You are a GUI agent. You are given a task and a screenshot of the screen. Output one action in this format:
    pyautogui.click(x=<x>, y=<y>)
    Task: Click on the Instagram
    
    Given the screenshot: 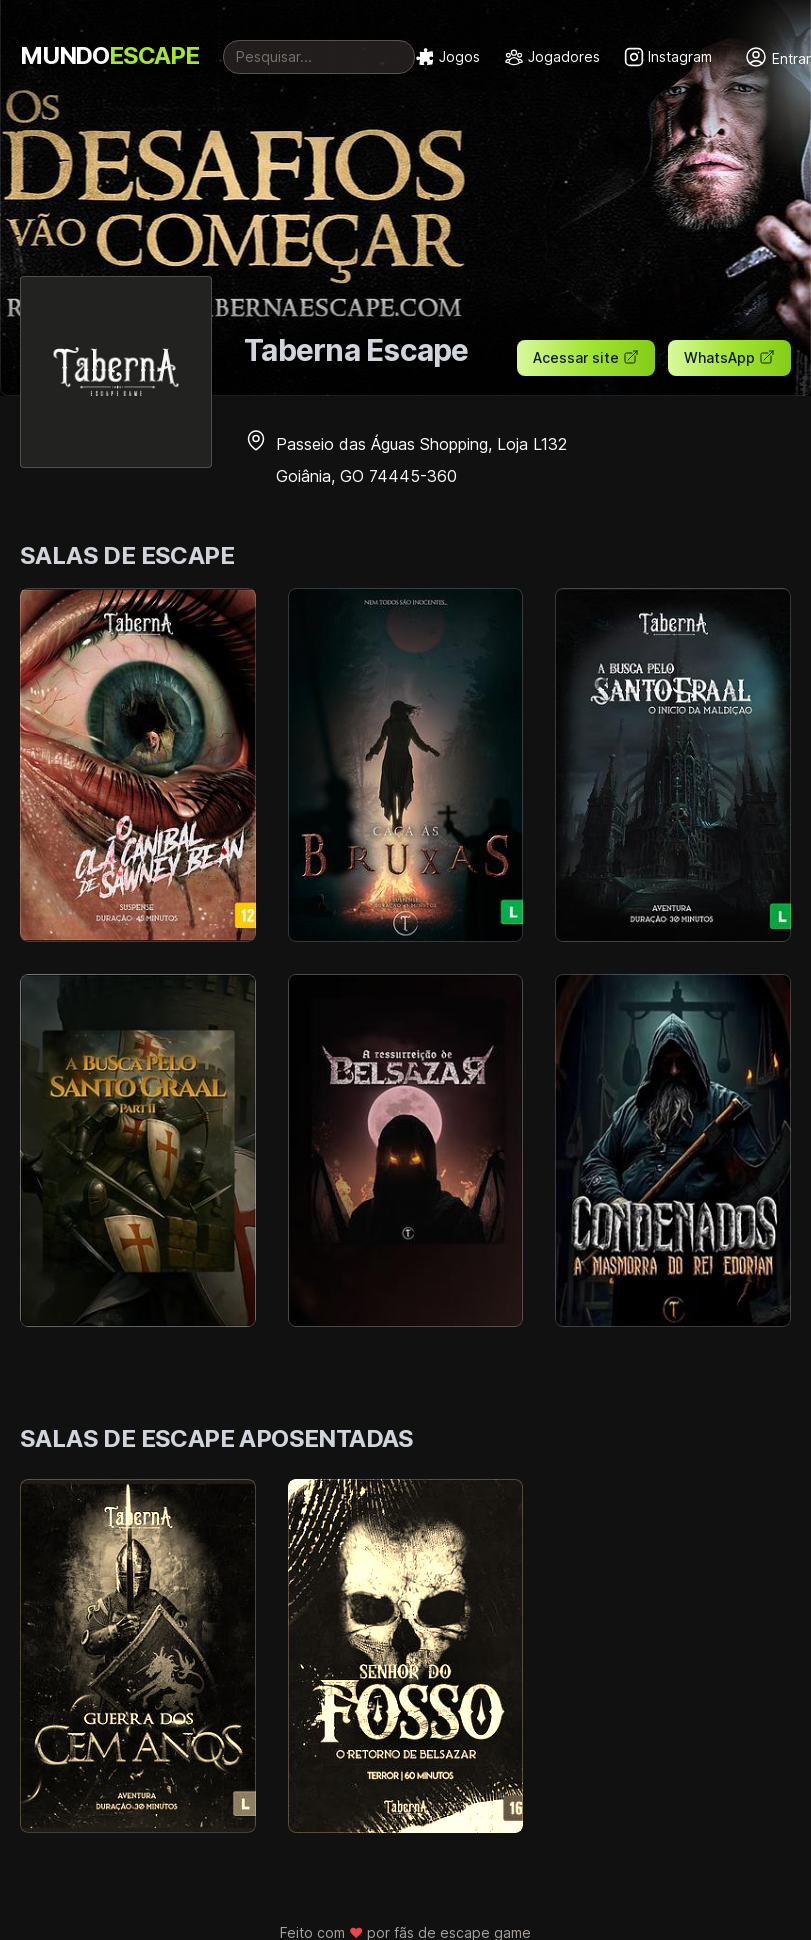 What is the action you would take?
    pyautogui.click(x=668, y=57)
    